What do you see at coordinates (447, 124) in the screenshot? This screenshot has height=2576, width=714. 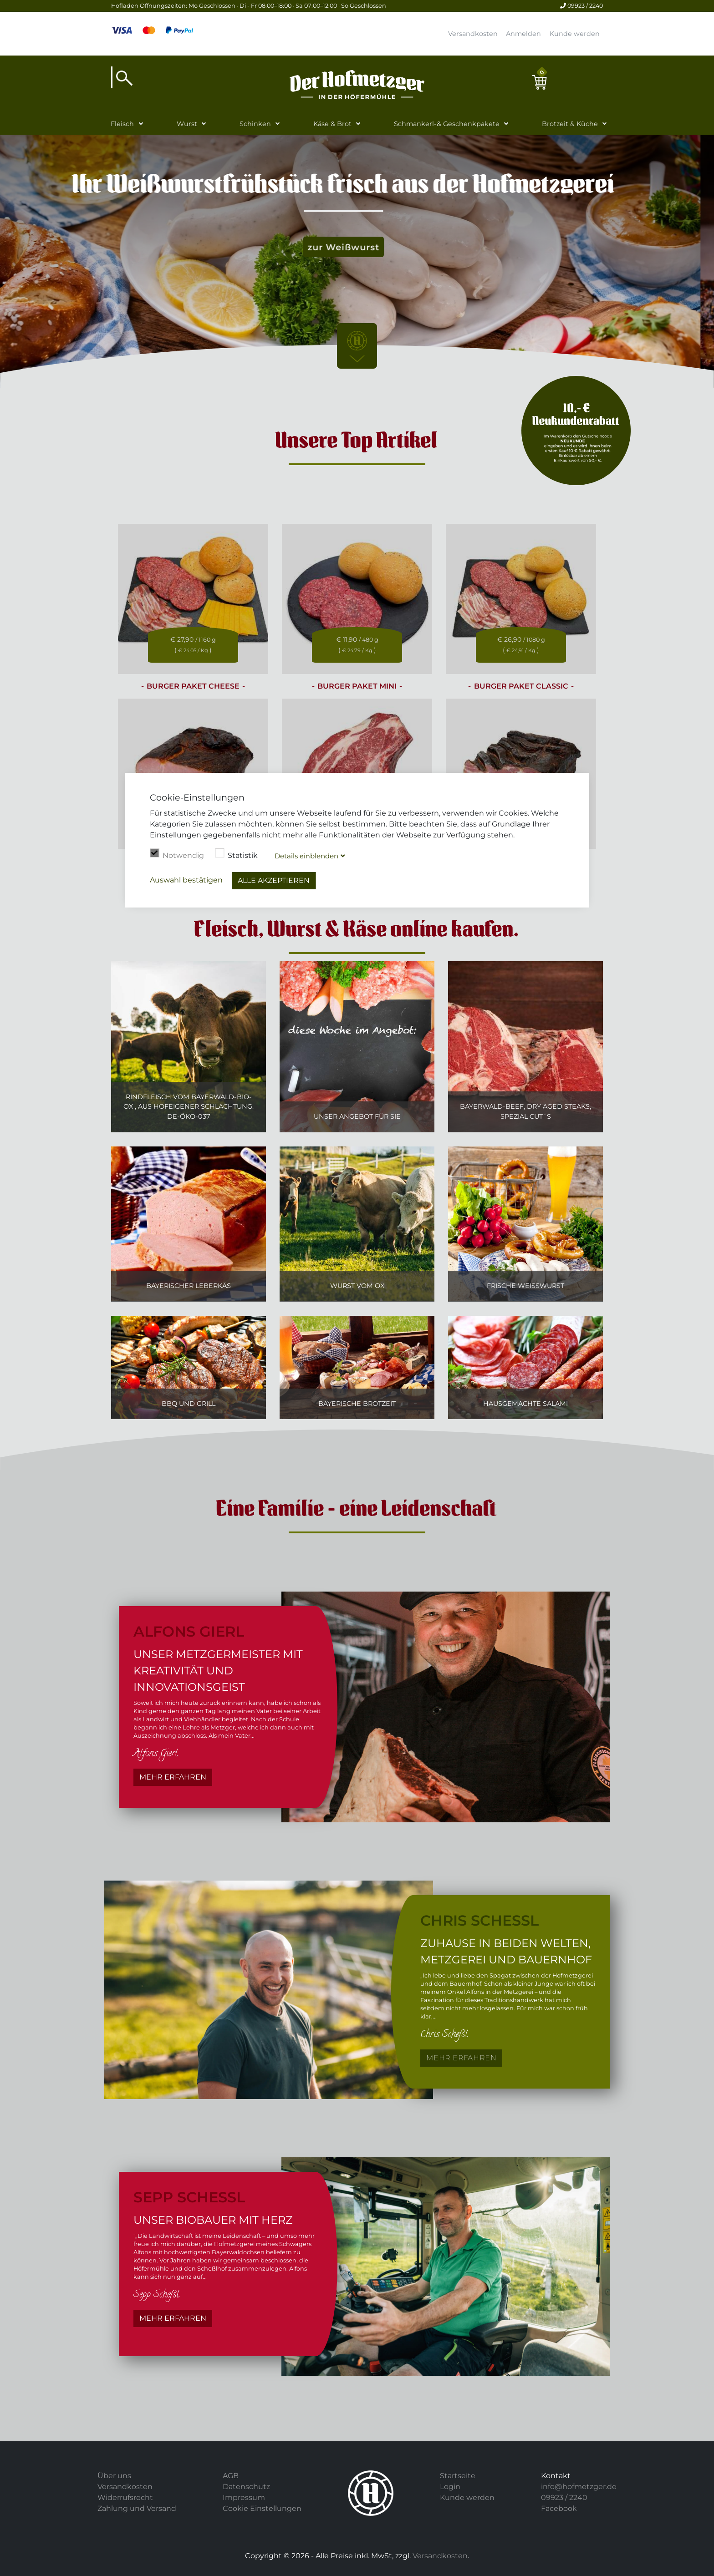 I see `Schmankerl-& Geschenkpakete` at bounding box center [447, 124].